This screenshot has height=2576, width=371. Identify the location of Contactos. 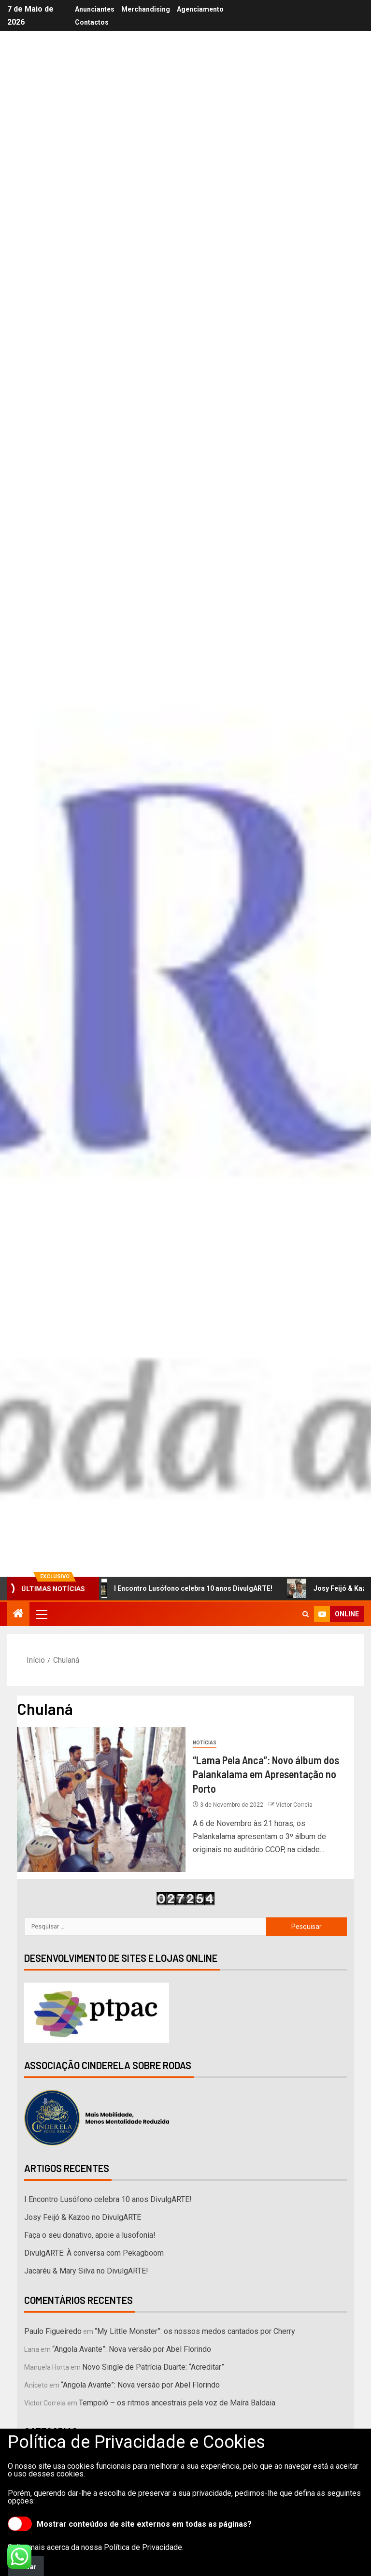
(92, 22).